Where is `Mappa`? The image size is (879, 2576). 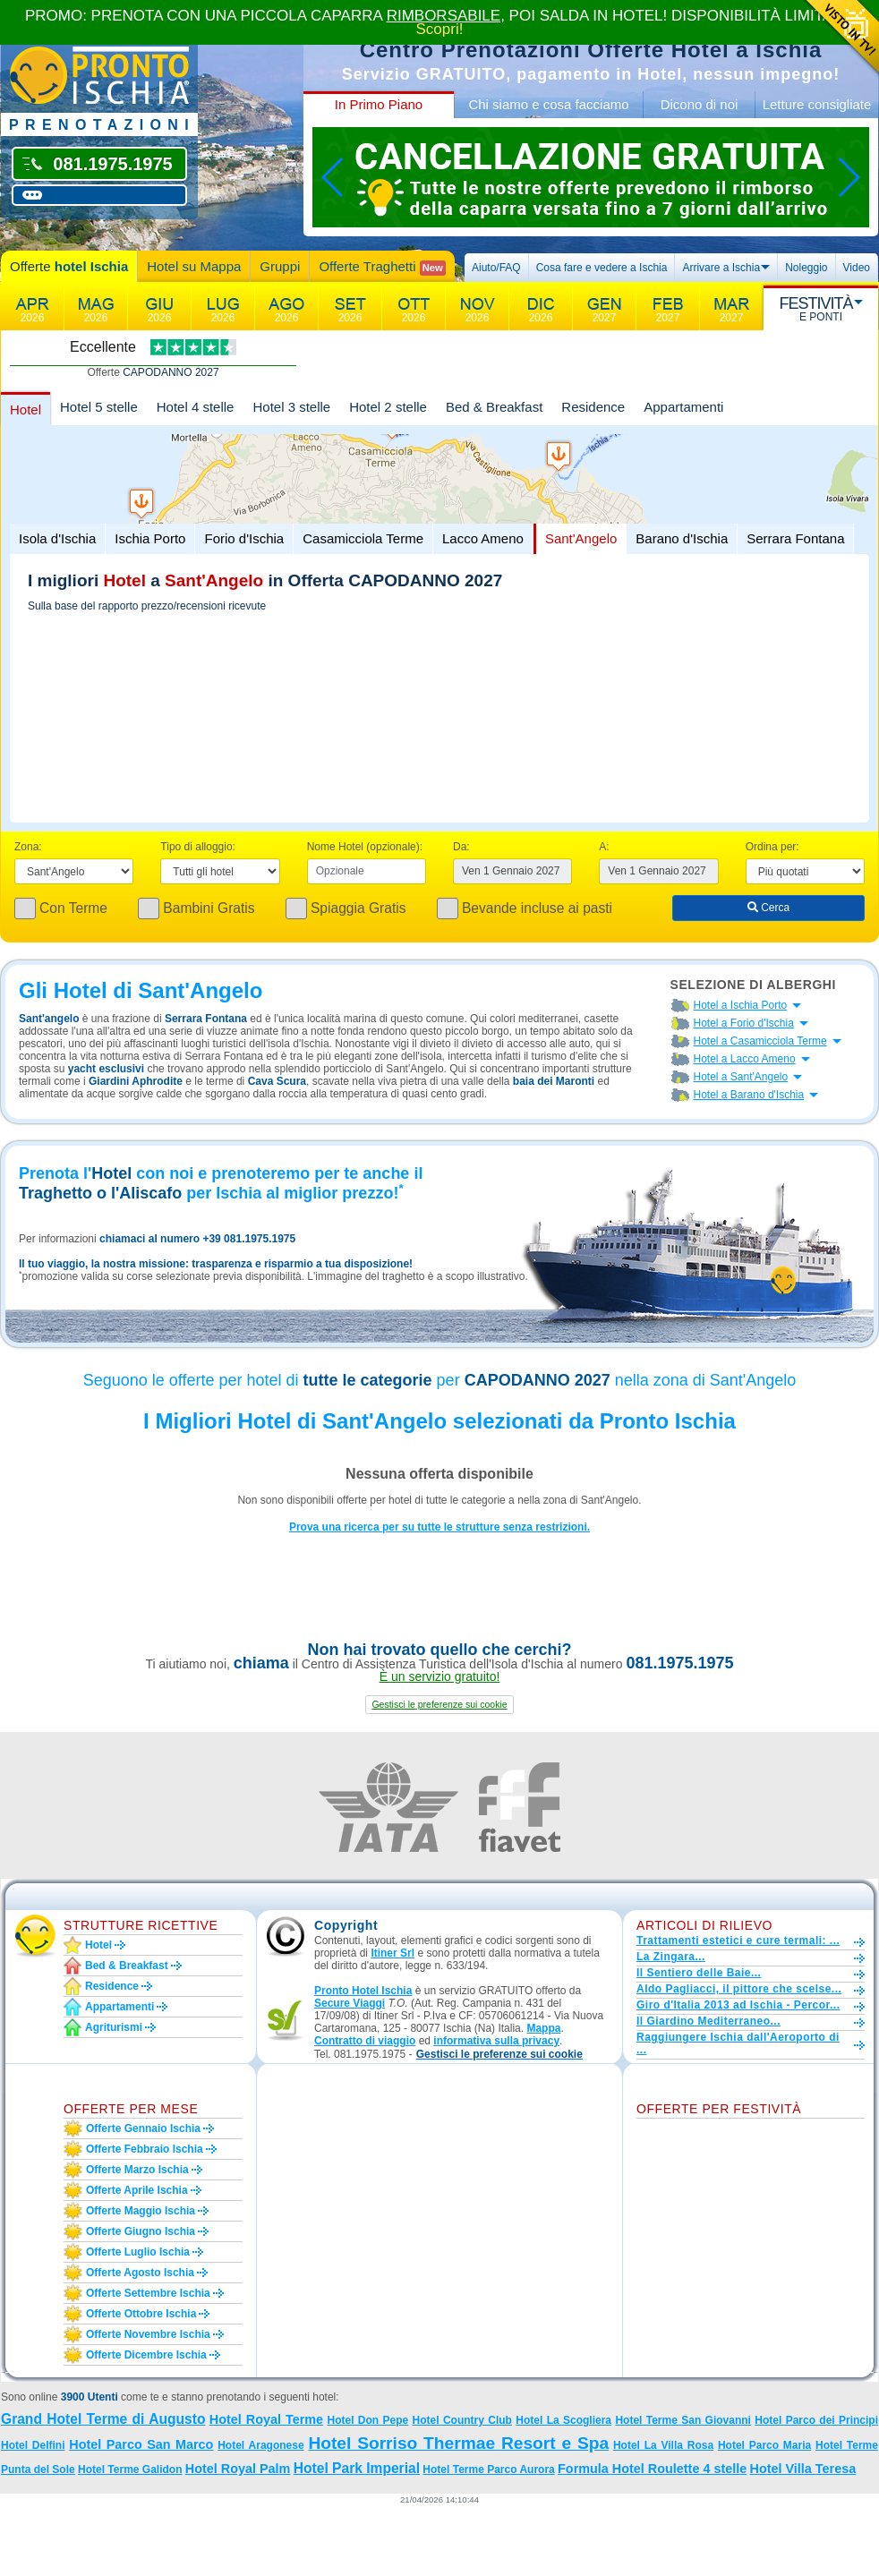
Mappa is located at coordinates (543, 2028).